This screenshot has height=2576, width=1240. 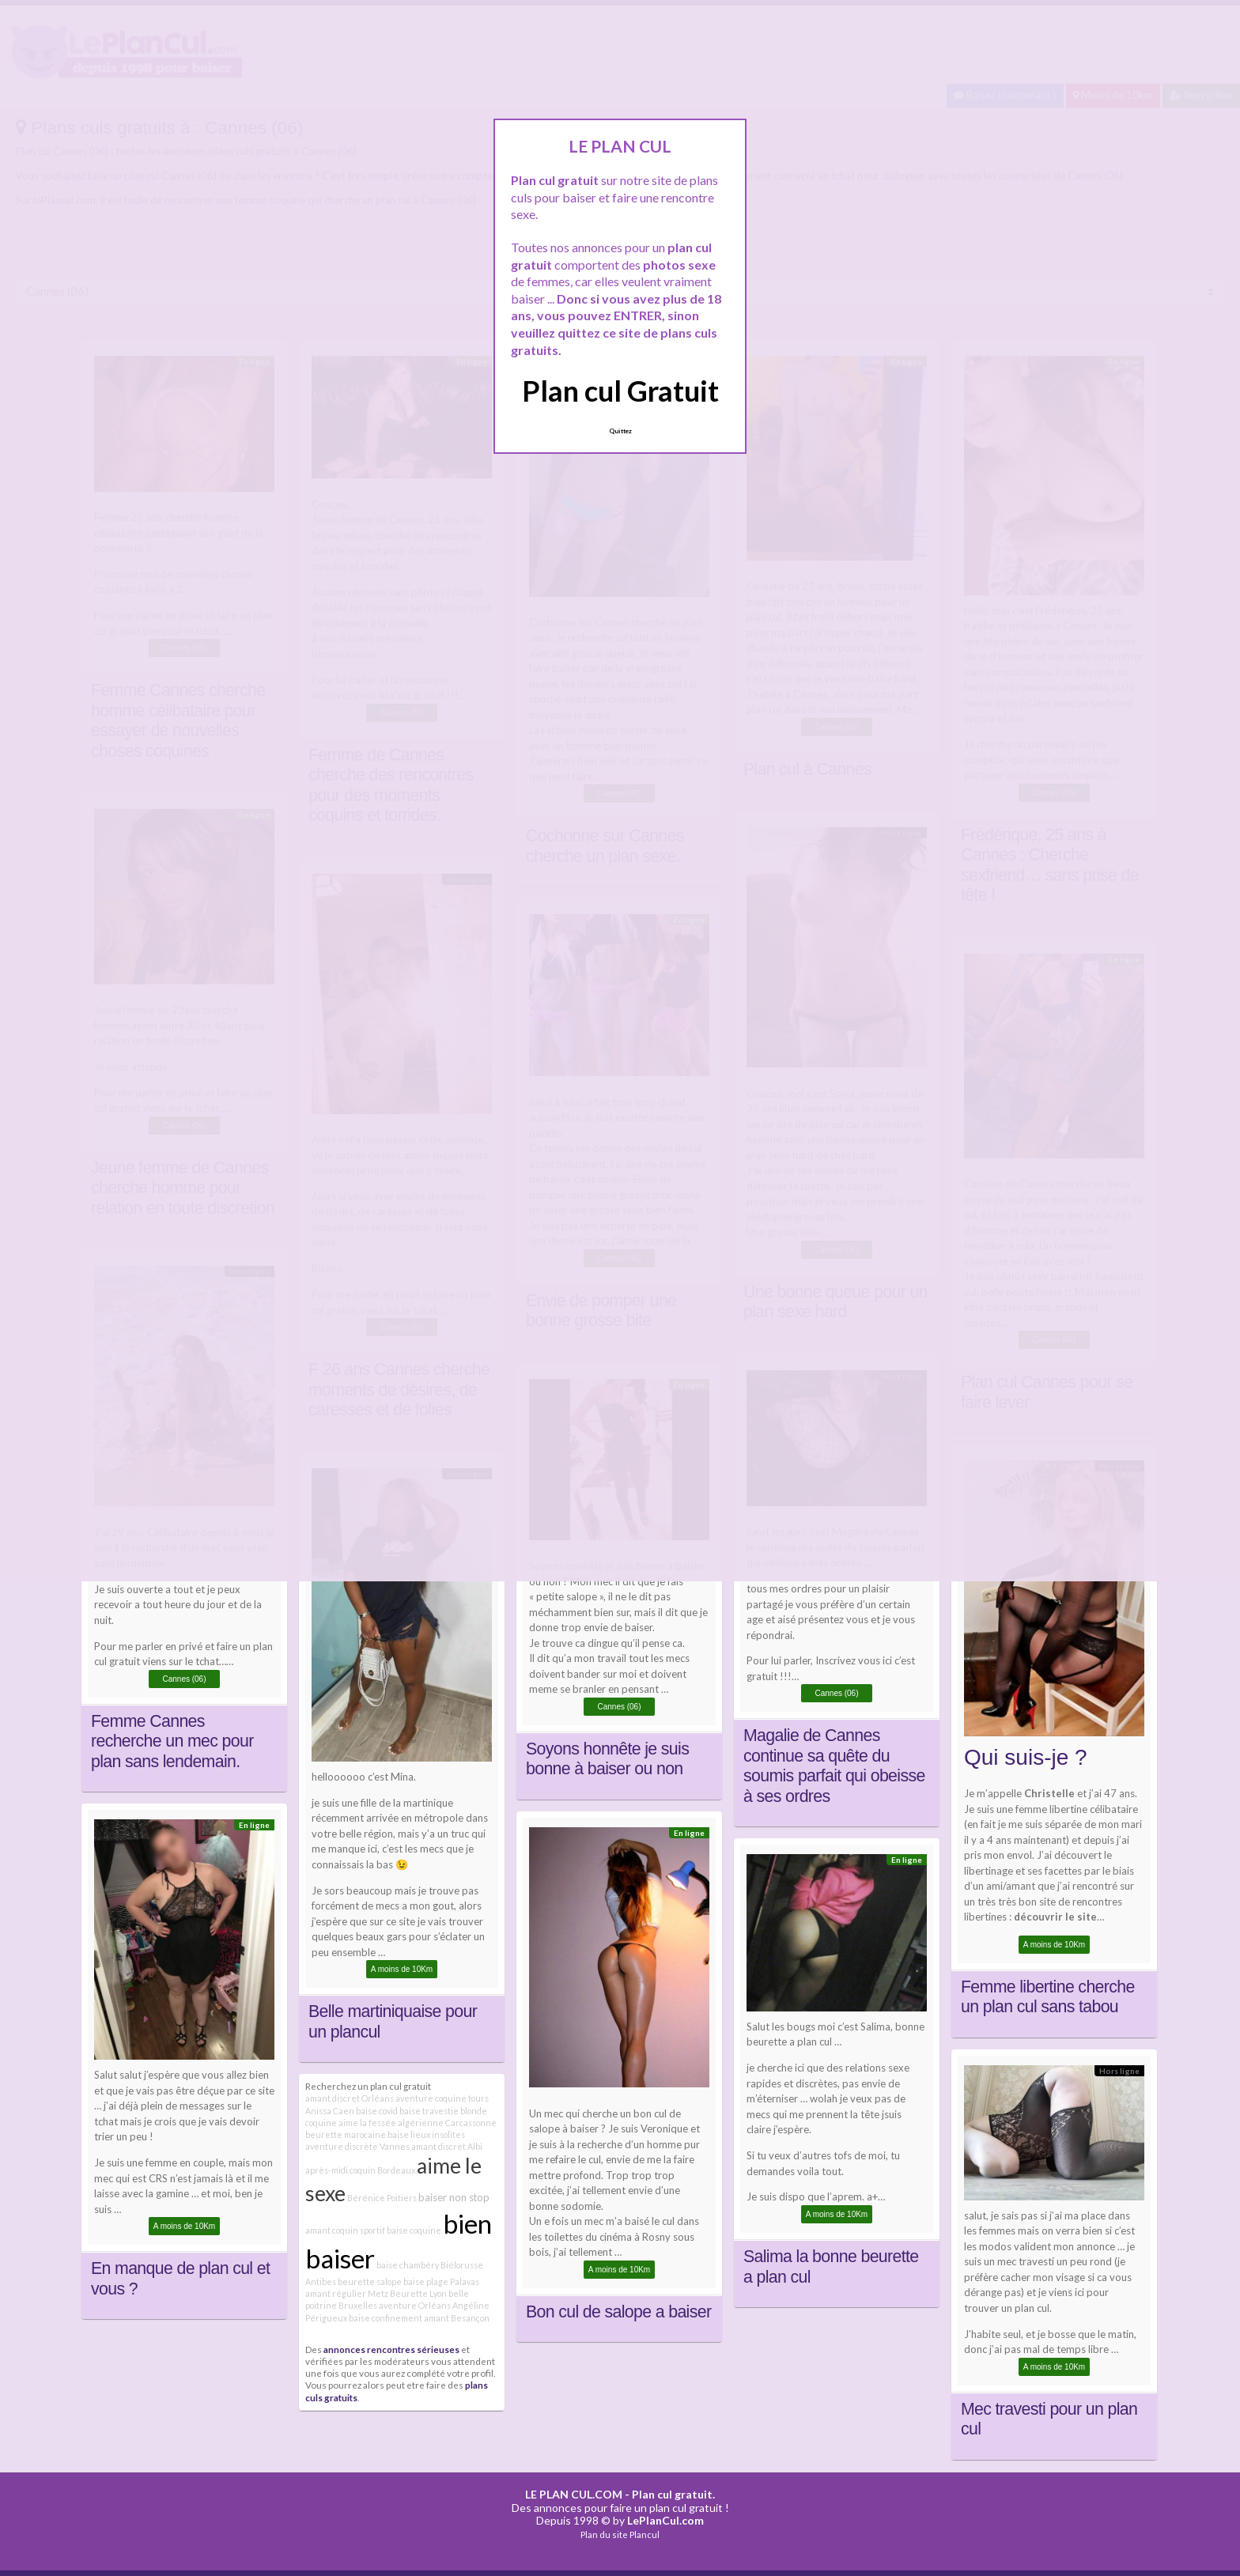 I want to click on Anissa Caen, so click(x=329, y=2111).